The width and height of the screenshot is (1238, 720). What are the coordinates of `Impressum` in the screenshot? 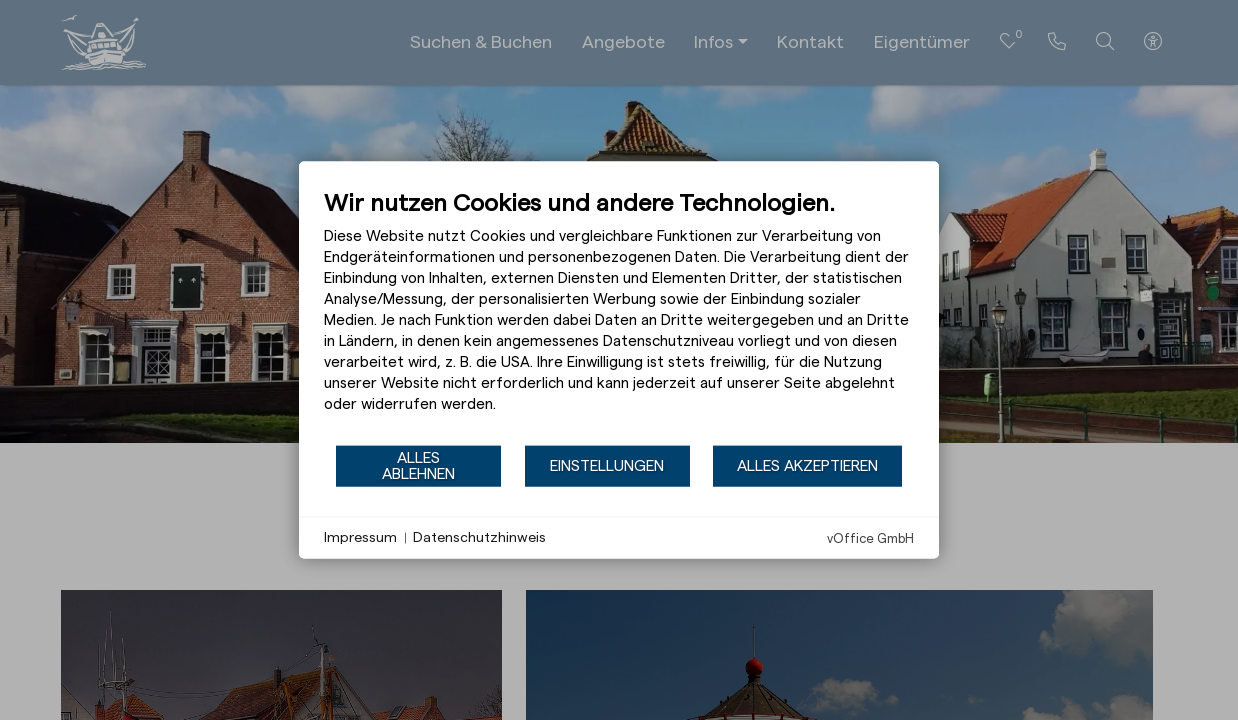 It's located at (360, 537).